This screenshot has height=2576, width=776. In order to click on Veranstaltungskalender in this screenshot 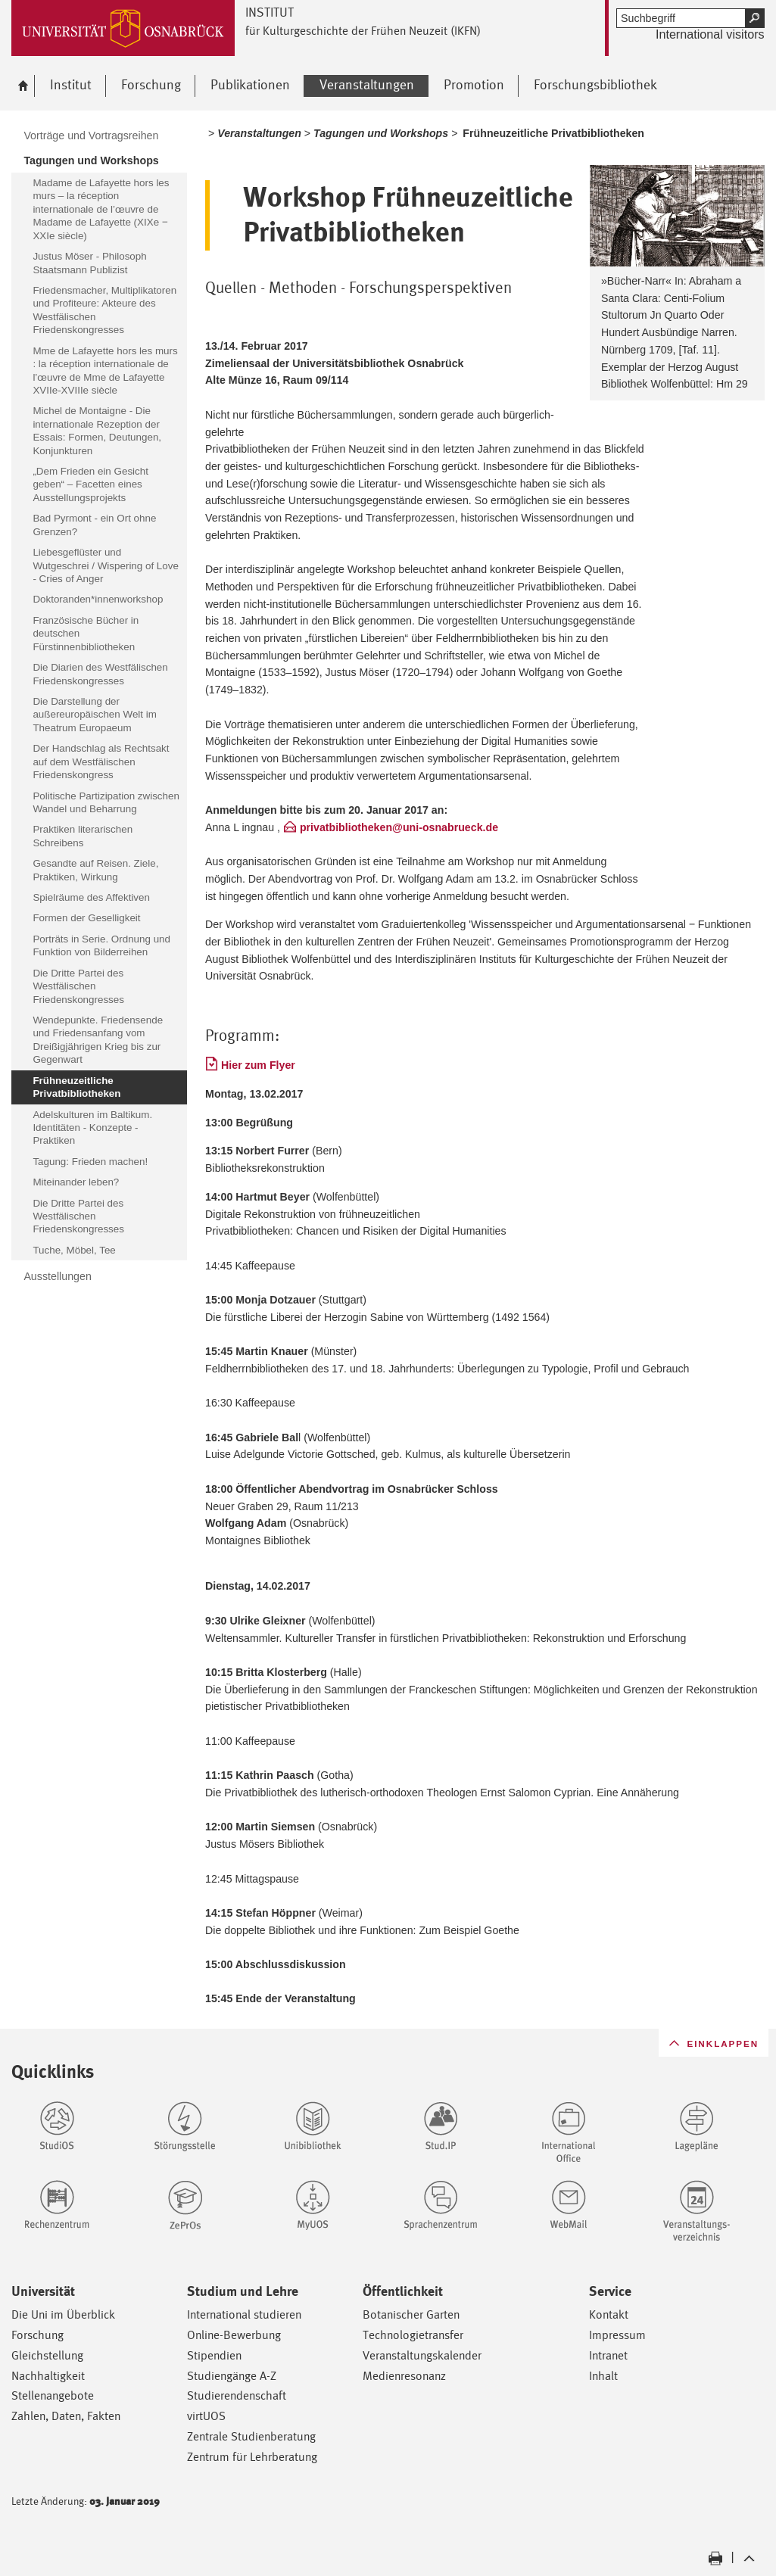, I will do `click(422, 2355)`.